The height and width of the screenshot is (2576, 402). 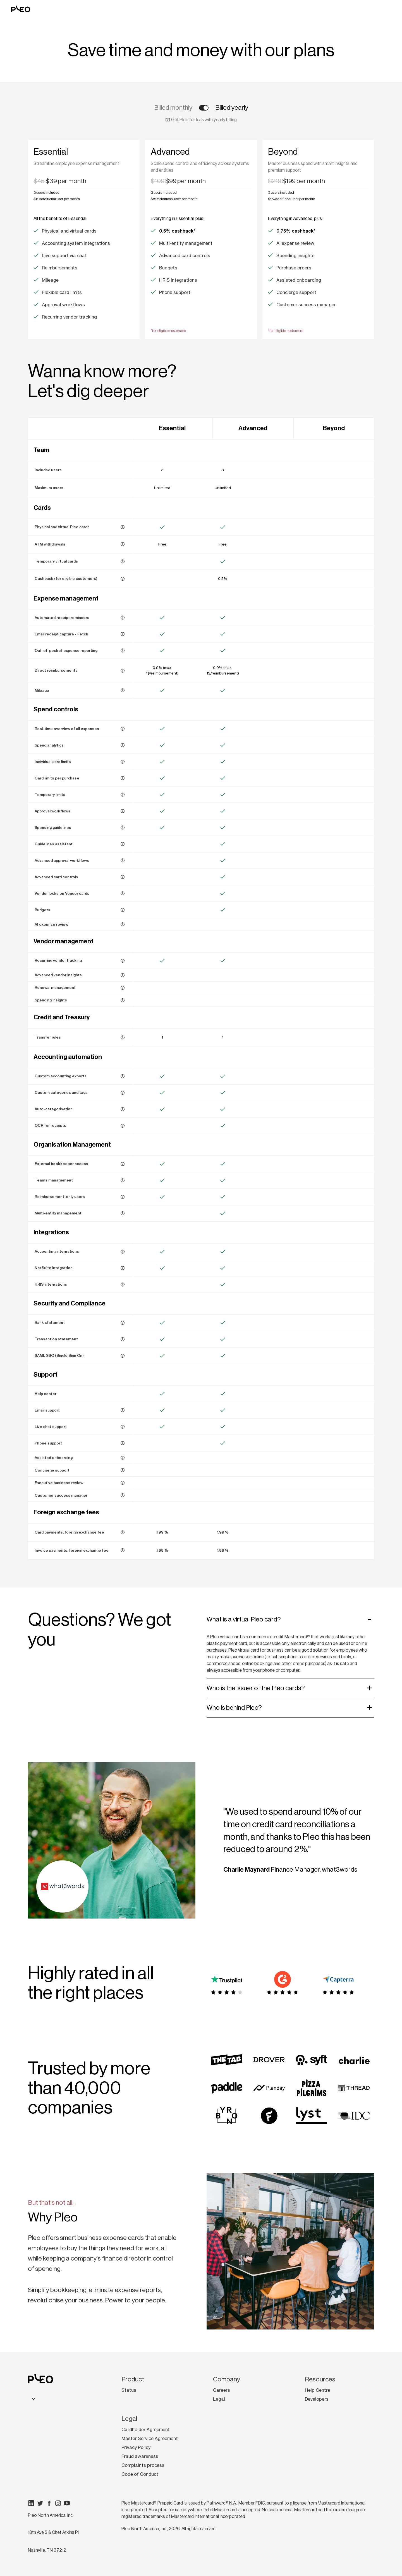 I want to click on [See all recurring card and invoice payments in one dashboard to track and optimise vendor spend.], so click(x=122, y=960).